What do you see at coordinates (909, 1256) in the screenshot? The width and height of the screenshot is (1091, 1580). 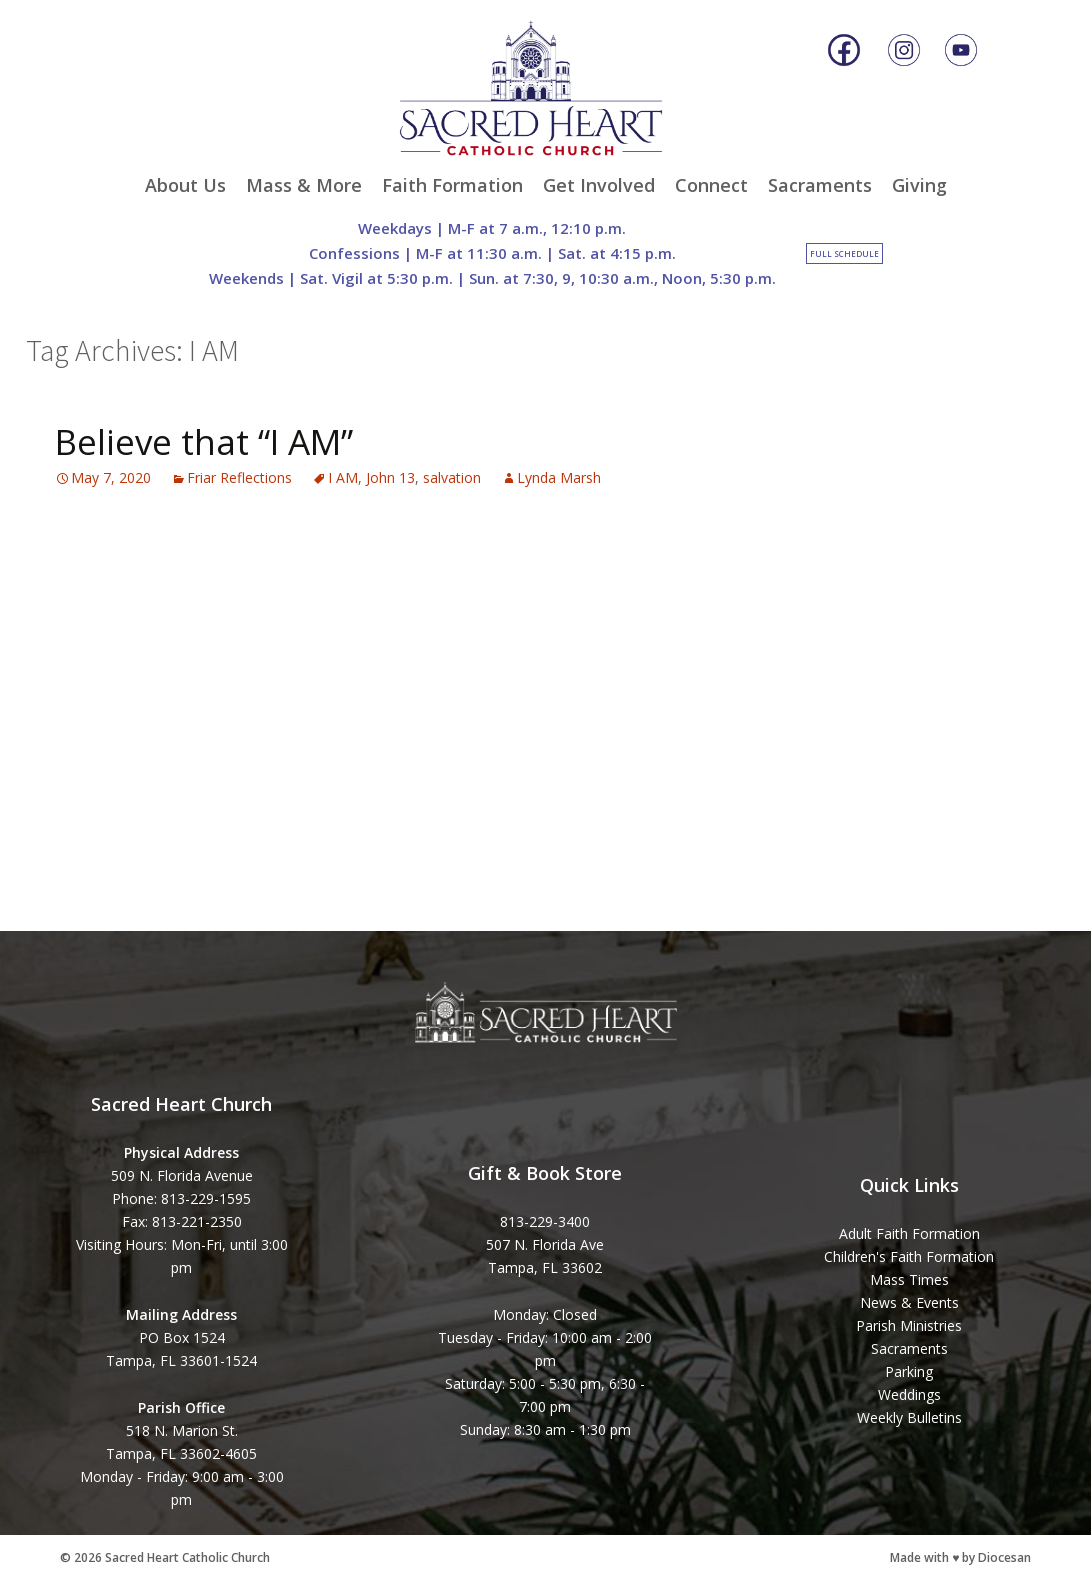 I see `Children's Faith Formation` at bounding box center [909, 1256].